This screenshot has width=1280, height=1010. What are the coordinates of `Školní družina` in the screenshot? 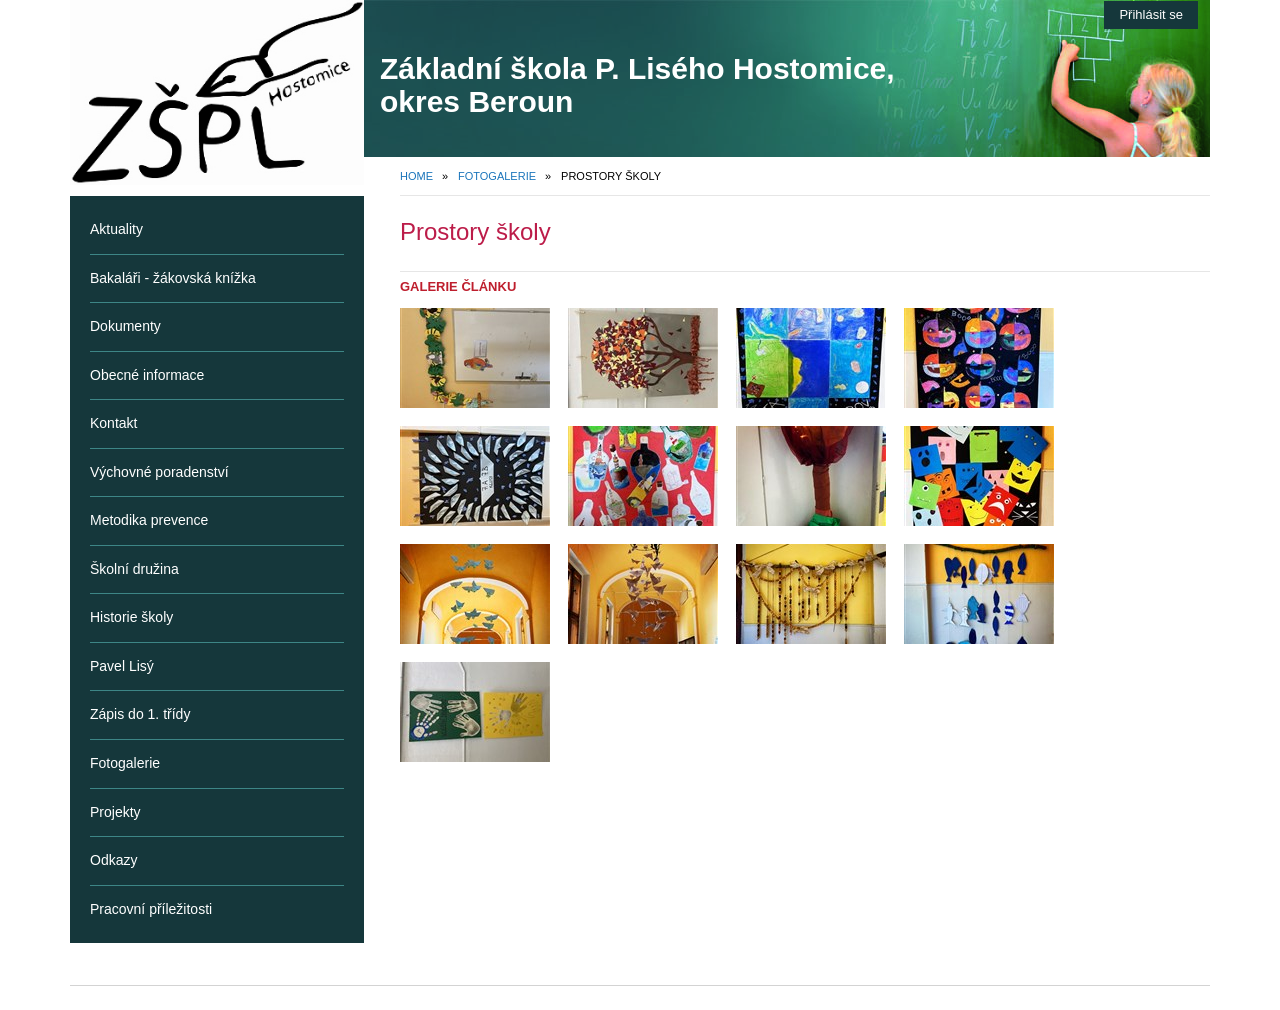 It's located at (134, 569).